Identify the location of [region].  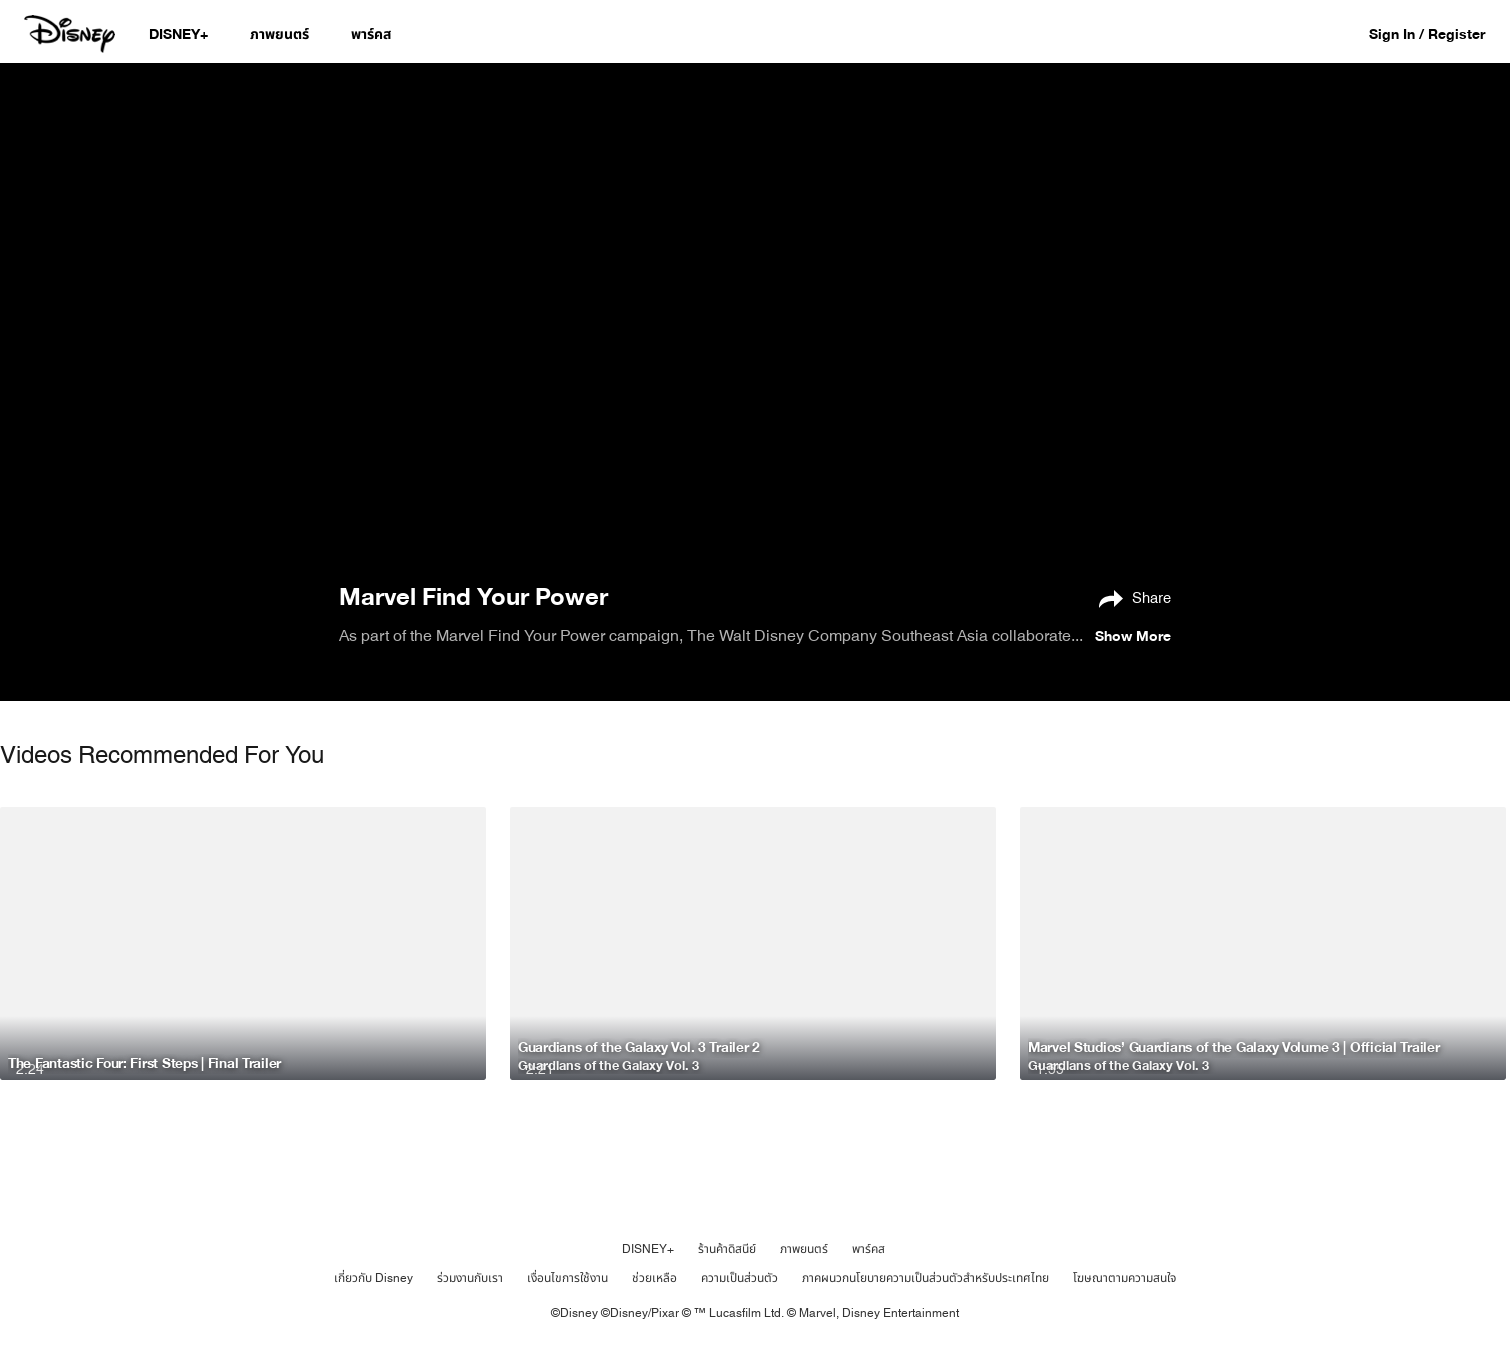
(755, 321).